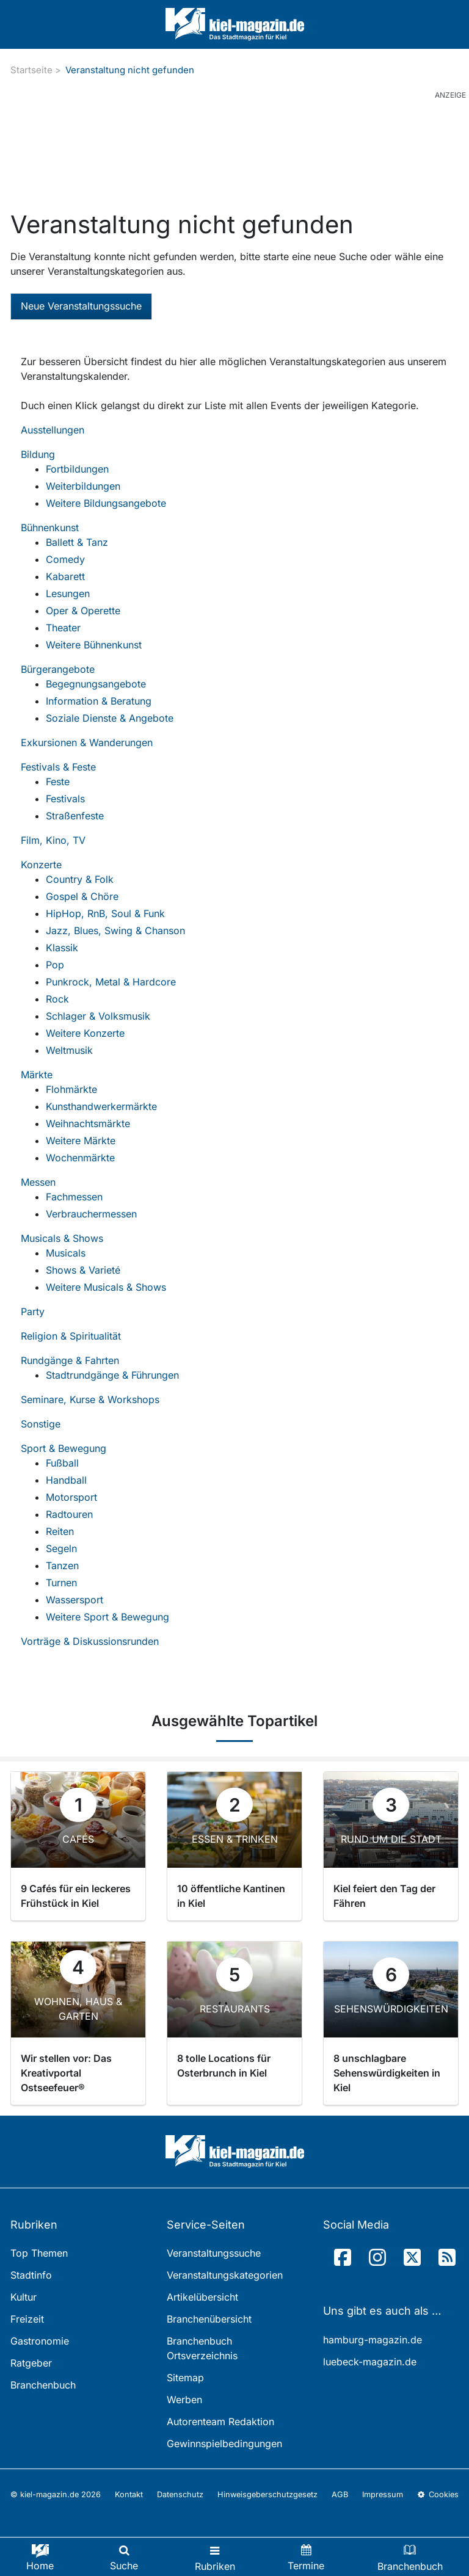  I want to click on Vorträge & Diskussionsrunden, so click(90, 1641).